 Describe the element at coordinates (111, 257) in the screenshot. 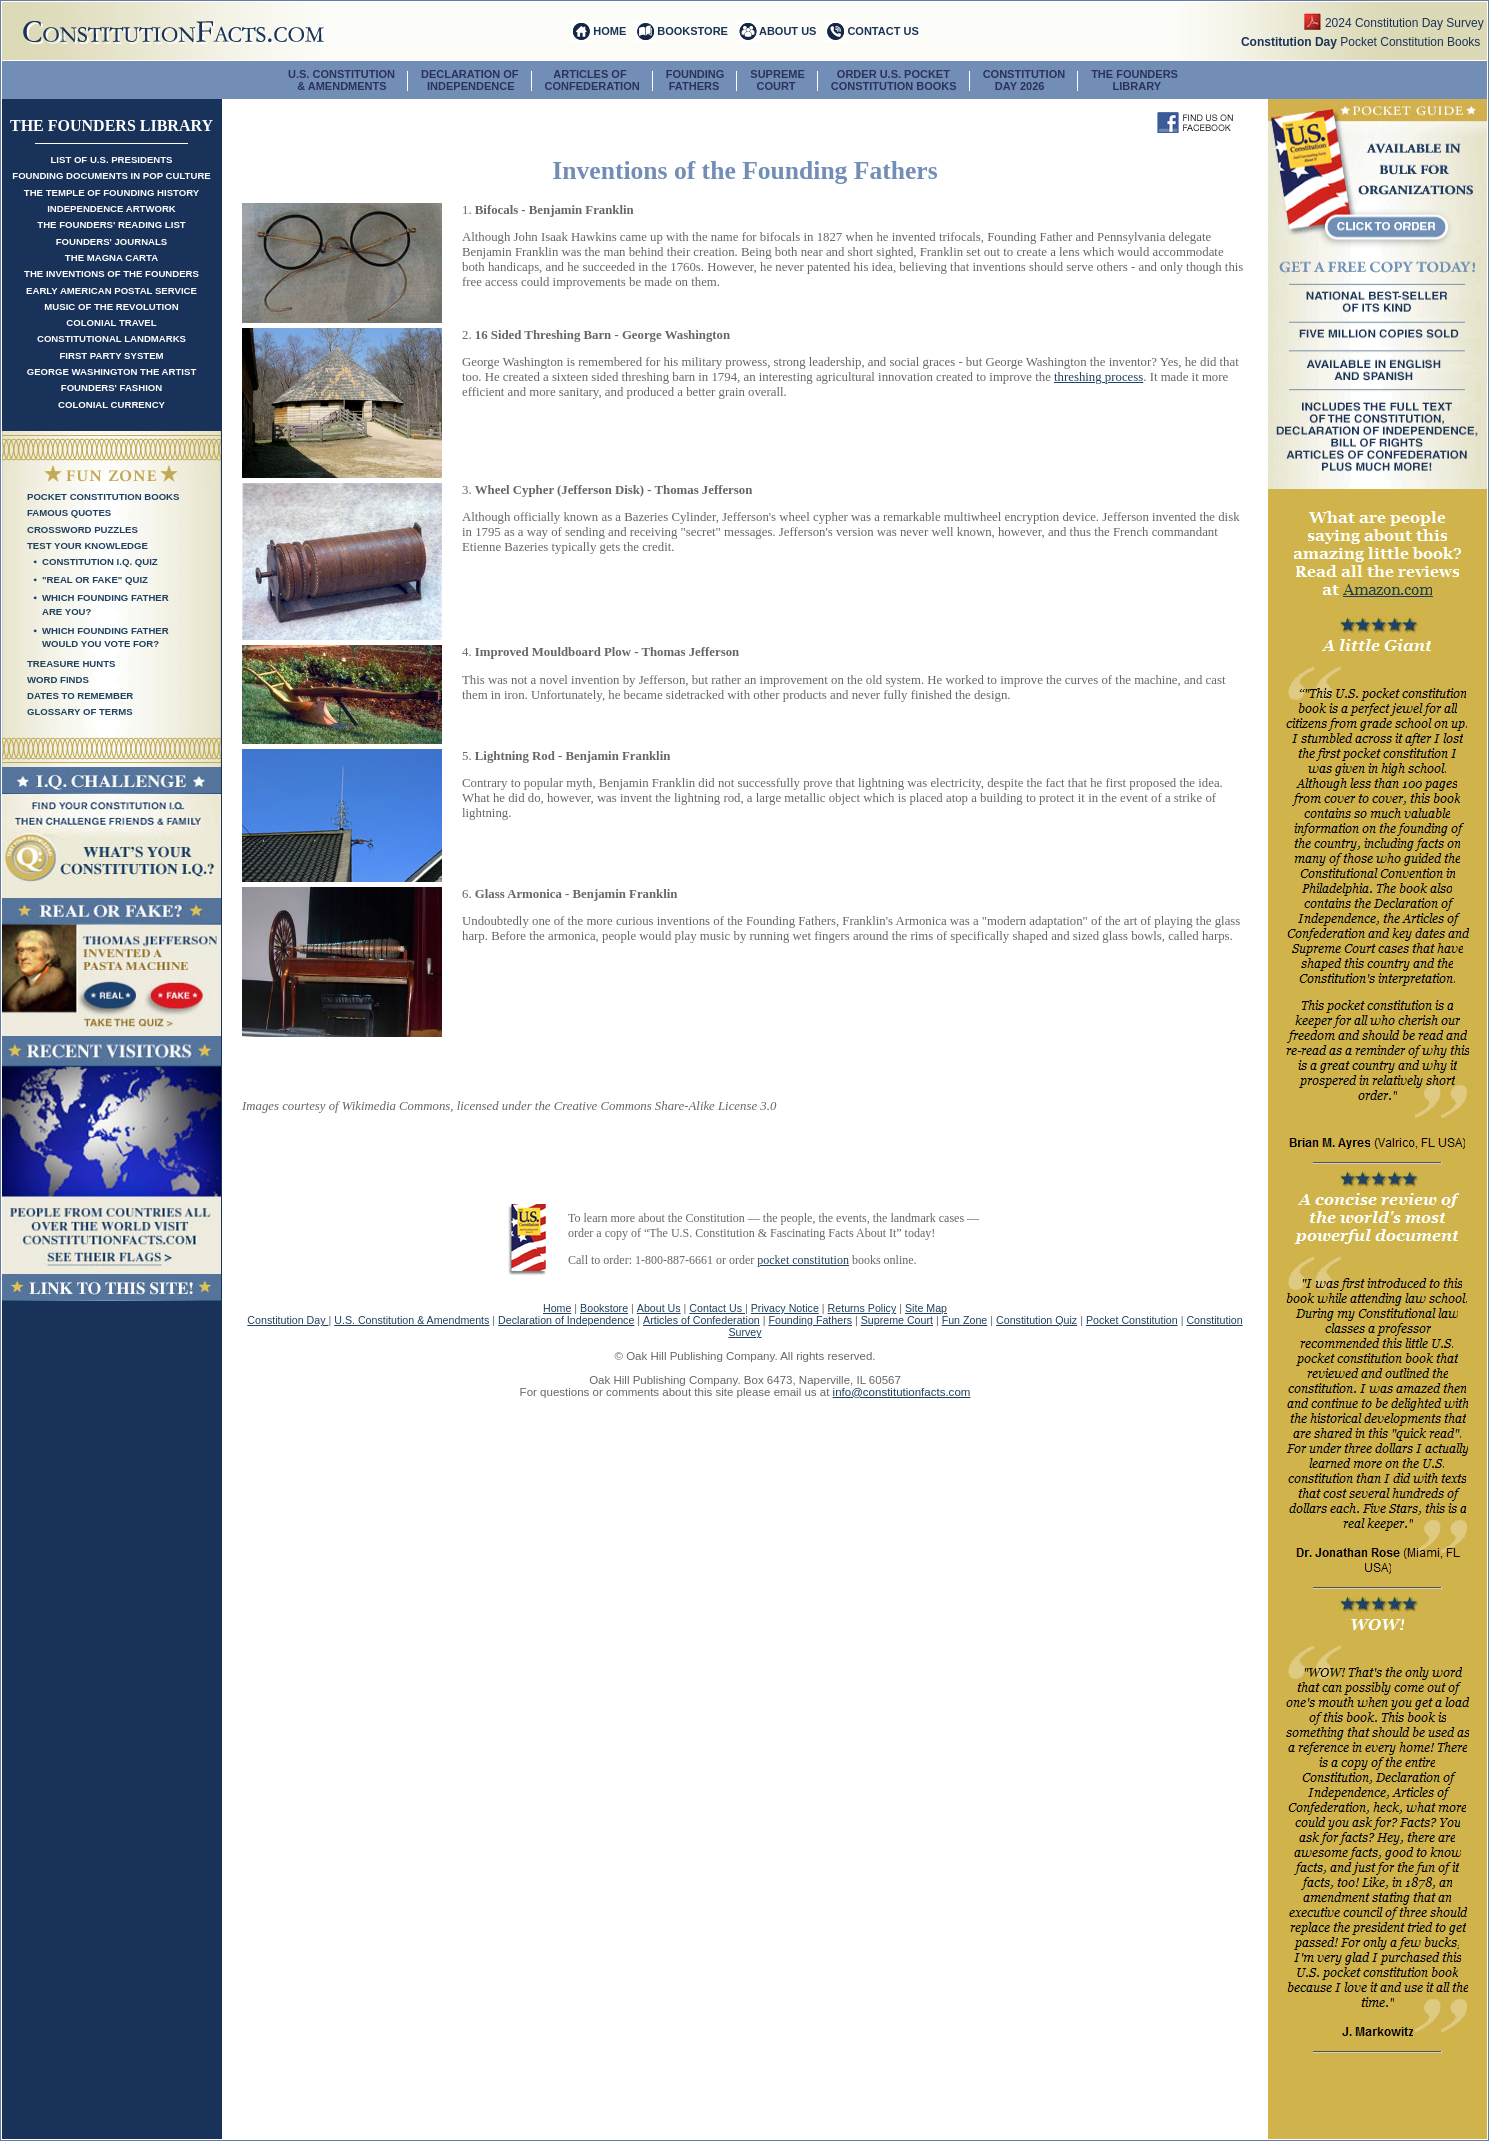

I see `The Magna Carta` at that location.